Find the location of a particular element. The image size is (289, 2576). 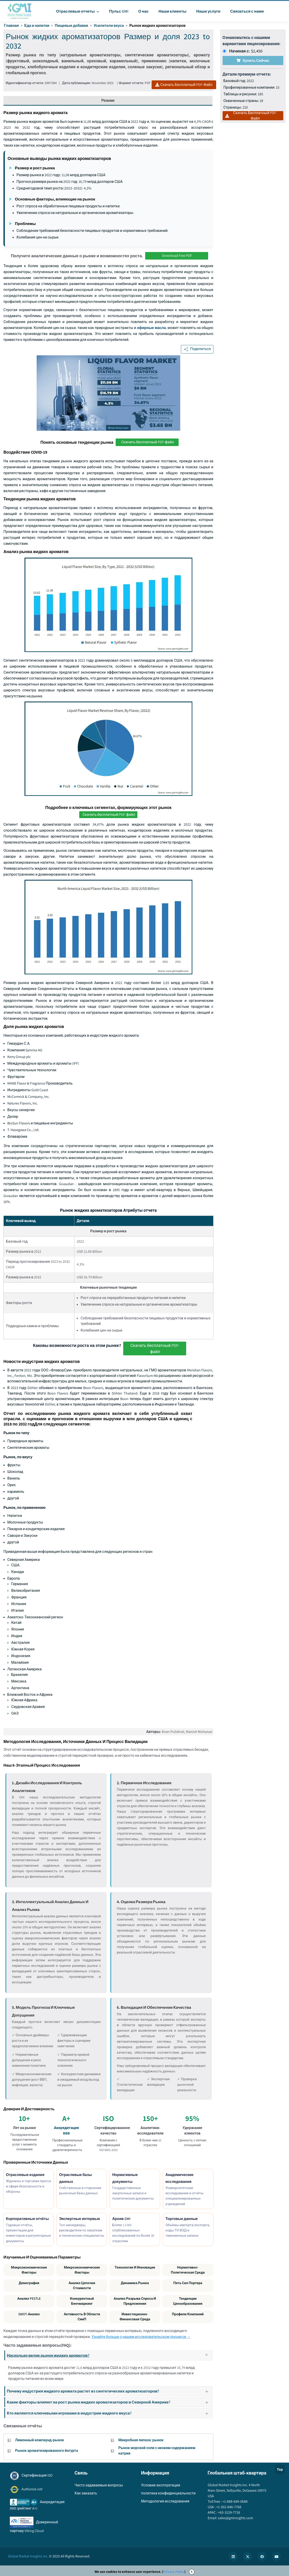

Пищевые добавки is located at coordinates (71, 25).